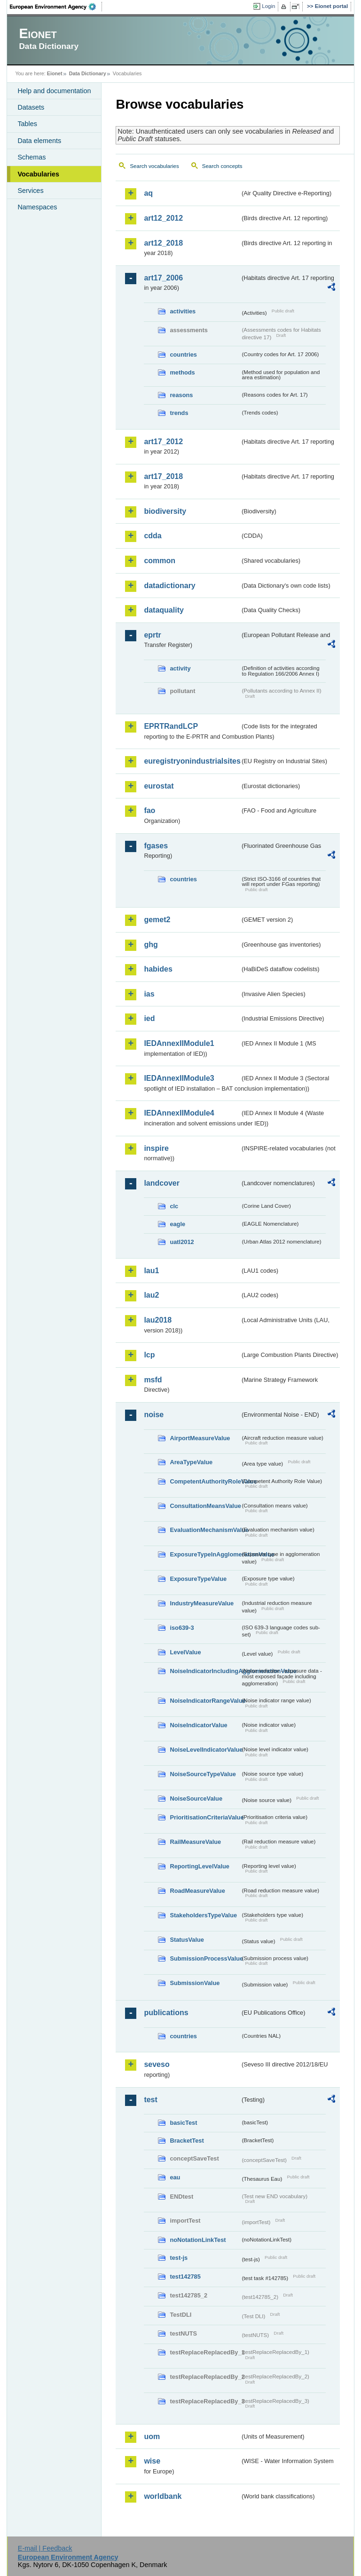  What do you see at coordinates (156, 846) in the screenshot?
I see `fgases` at bounding box center [156, 846].